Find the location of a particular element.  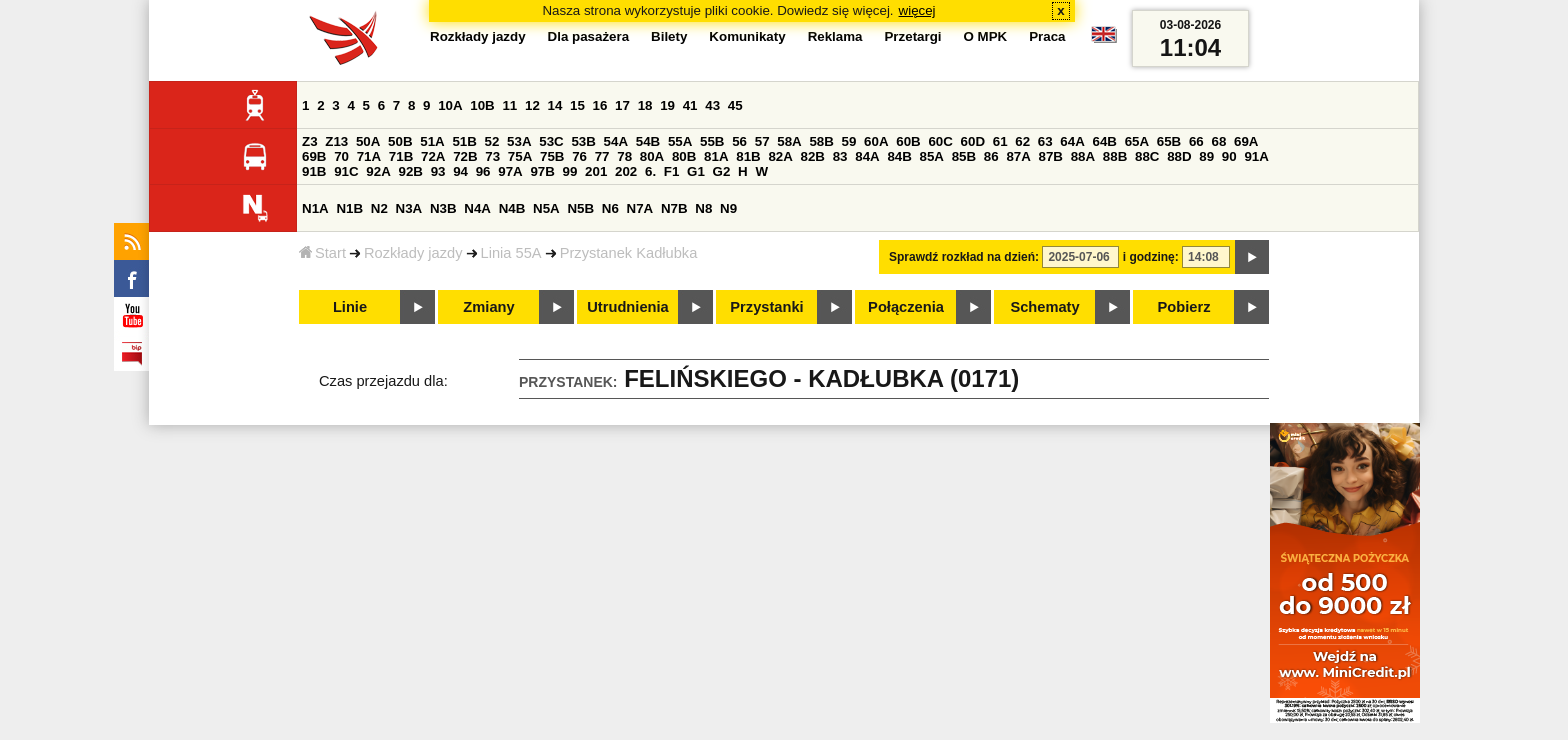

72B is located at coordinates (465, 156).